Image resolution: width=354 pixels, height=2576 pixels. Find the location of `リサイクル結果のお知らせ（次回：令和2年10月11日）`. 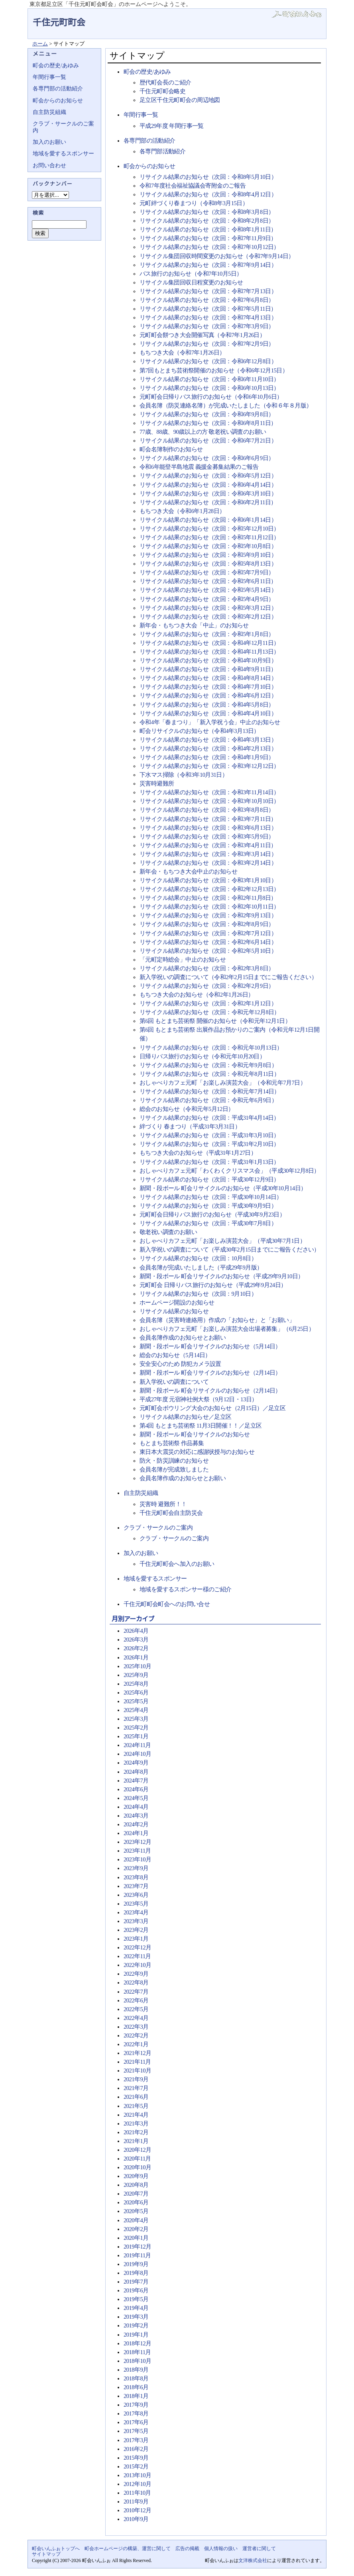

リサイクル結果のお知らせ（次回：令和2年10月11日） is located at coordinates (209, 906).